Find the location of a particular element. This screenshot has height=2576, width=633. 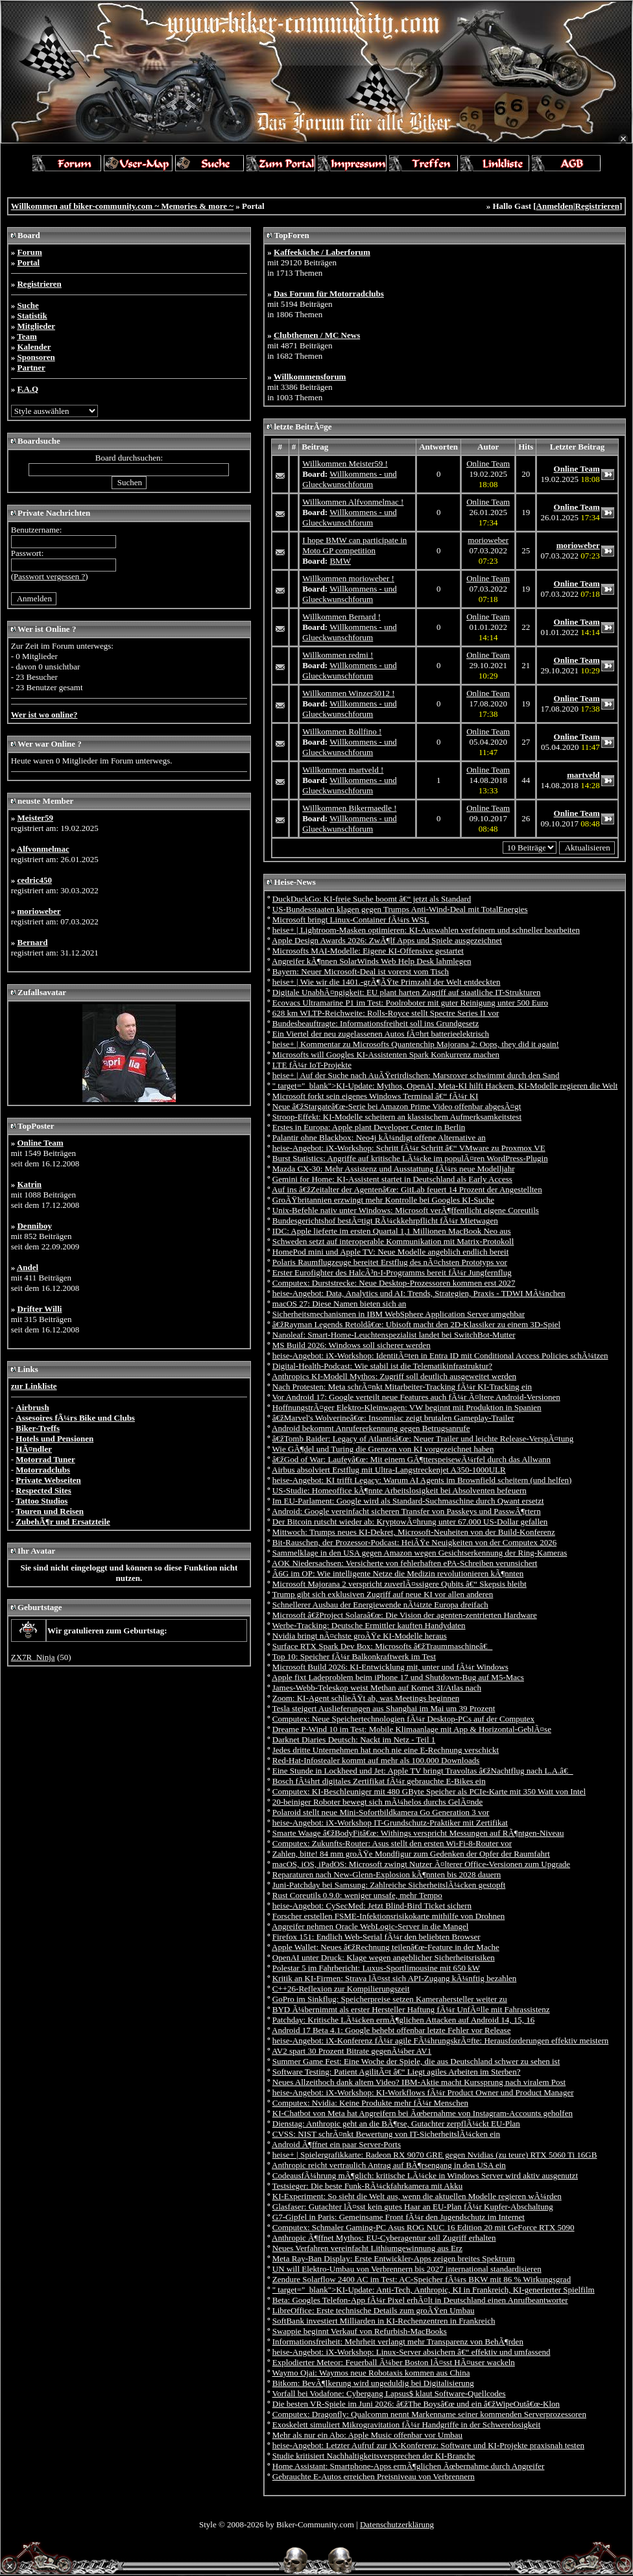

Anthropic Ã¶ffnet Mythos: EU-Cyberagentur soll Zugriff erhalten is located at coordinates (384, 2238).